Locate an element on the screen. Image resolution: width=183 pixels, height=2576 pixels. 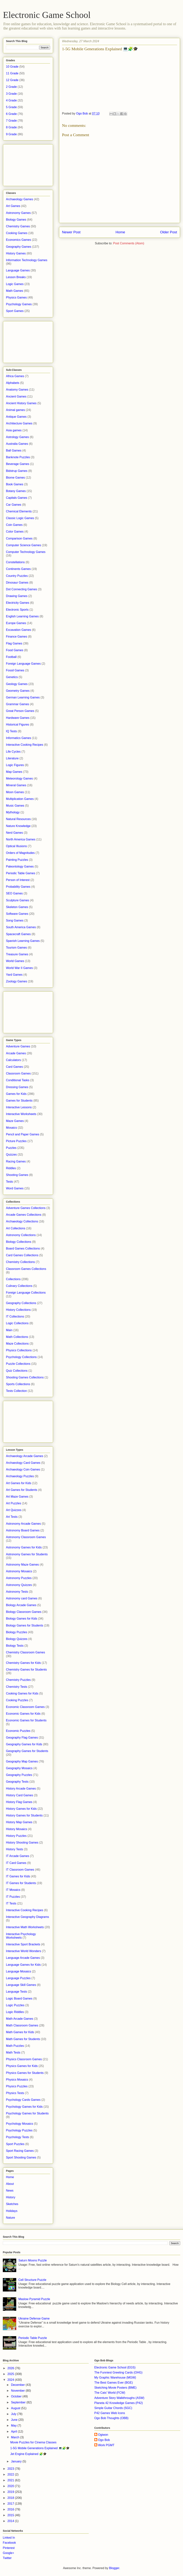
Color Games is located at coordinates (15, 531).